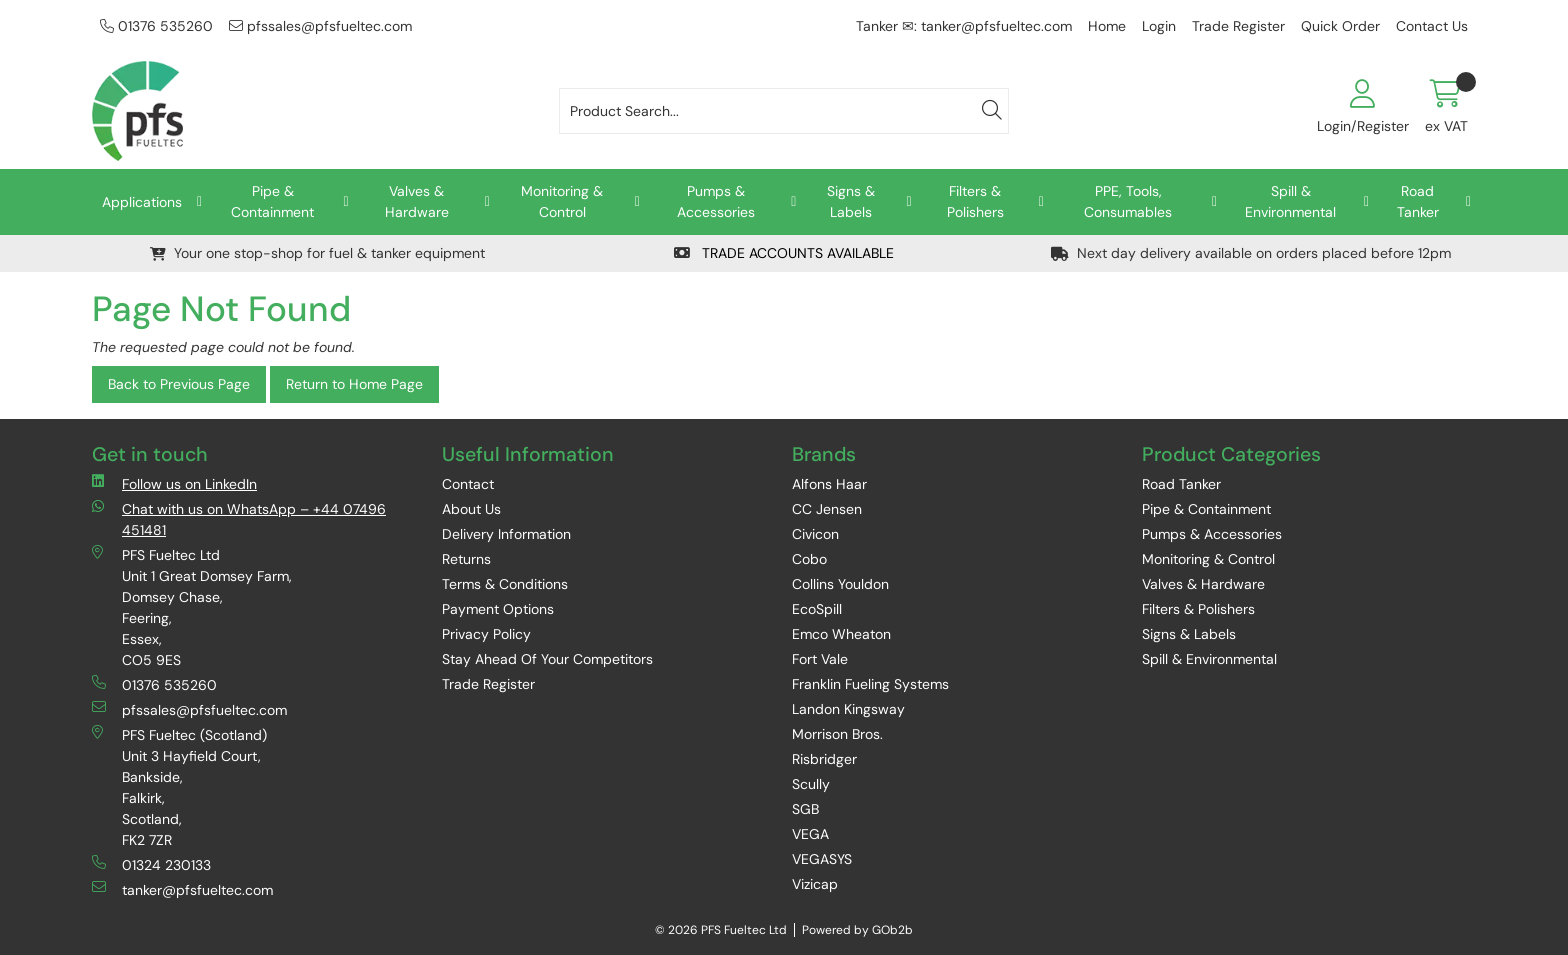 This screenshot has width=1568, height=955. What do you see at coordinates (1290, 201) in the screenshot?
I see `Spill & Environmental` at bounding box center [1290, 201].